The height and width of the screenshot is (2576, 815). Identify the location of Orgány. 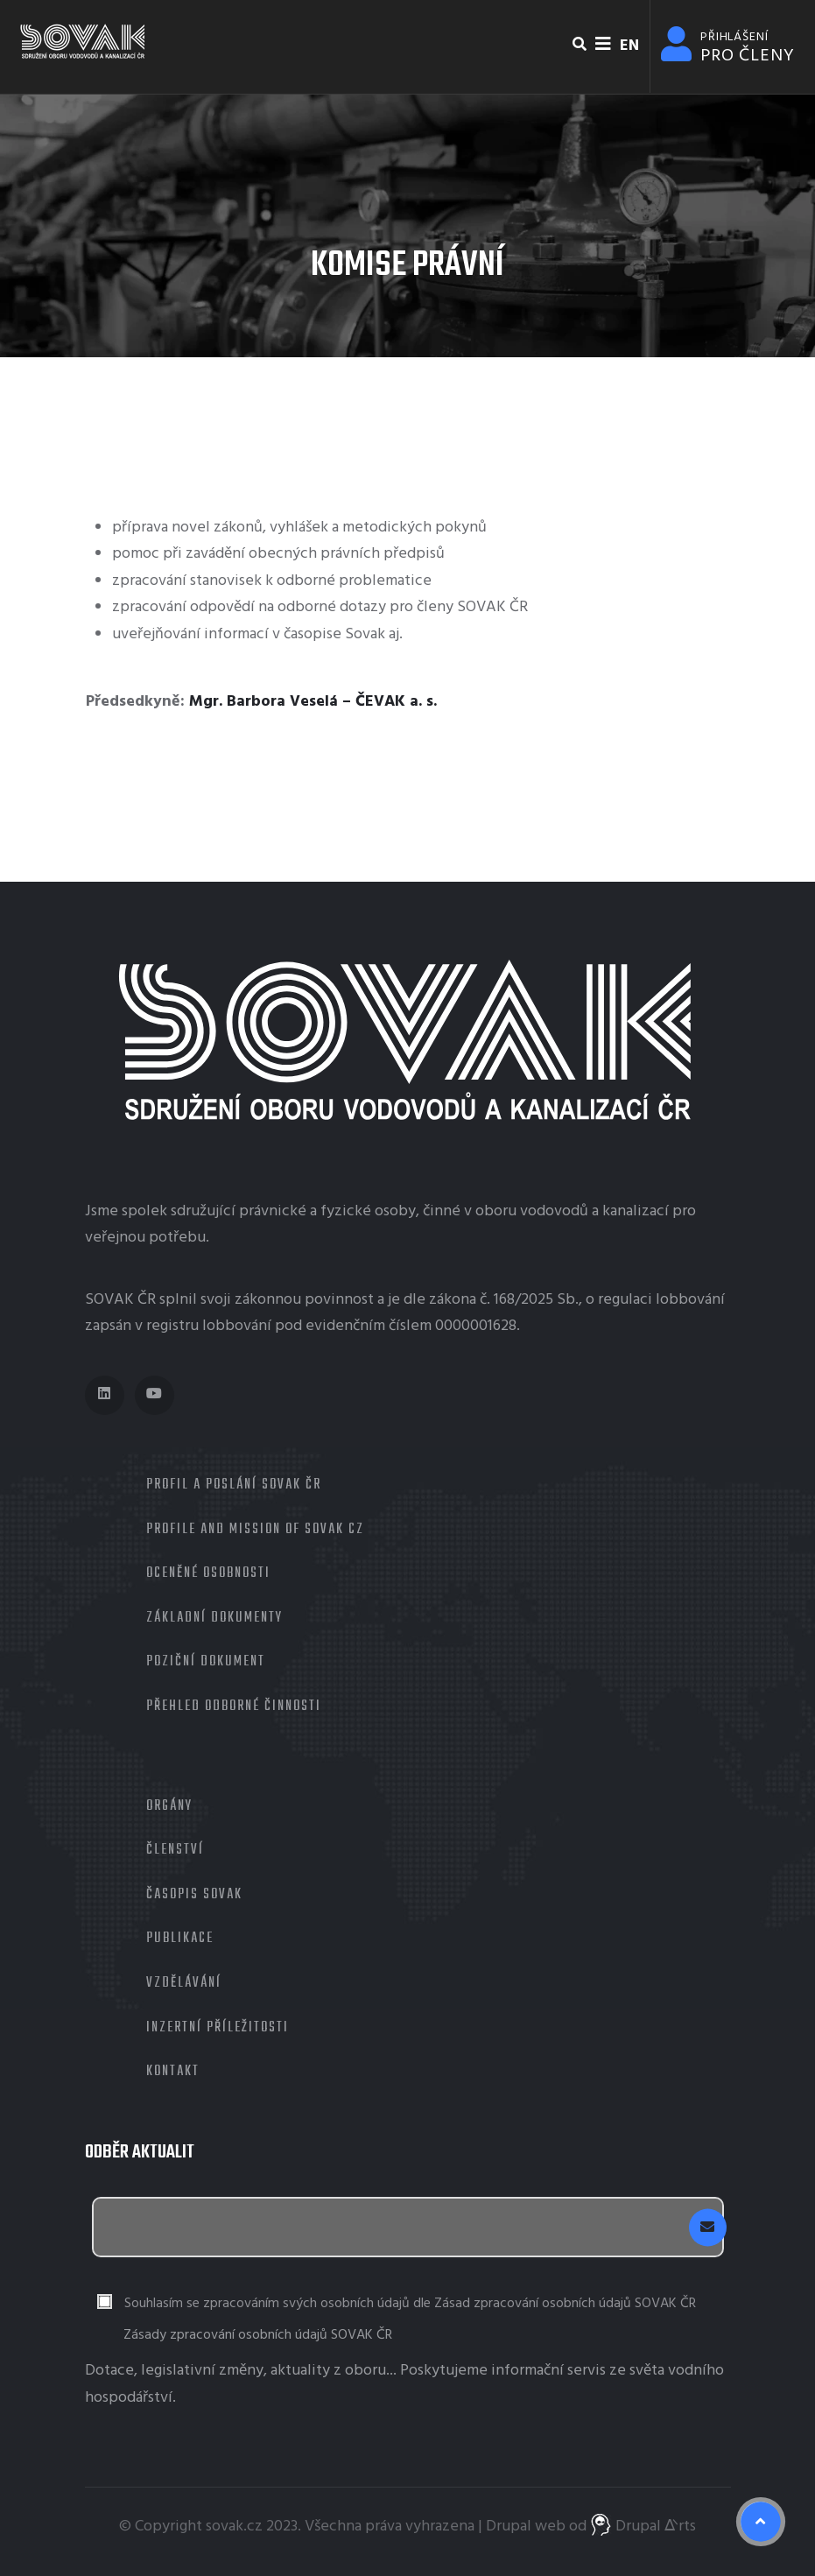
(169, 1806).